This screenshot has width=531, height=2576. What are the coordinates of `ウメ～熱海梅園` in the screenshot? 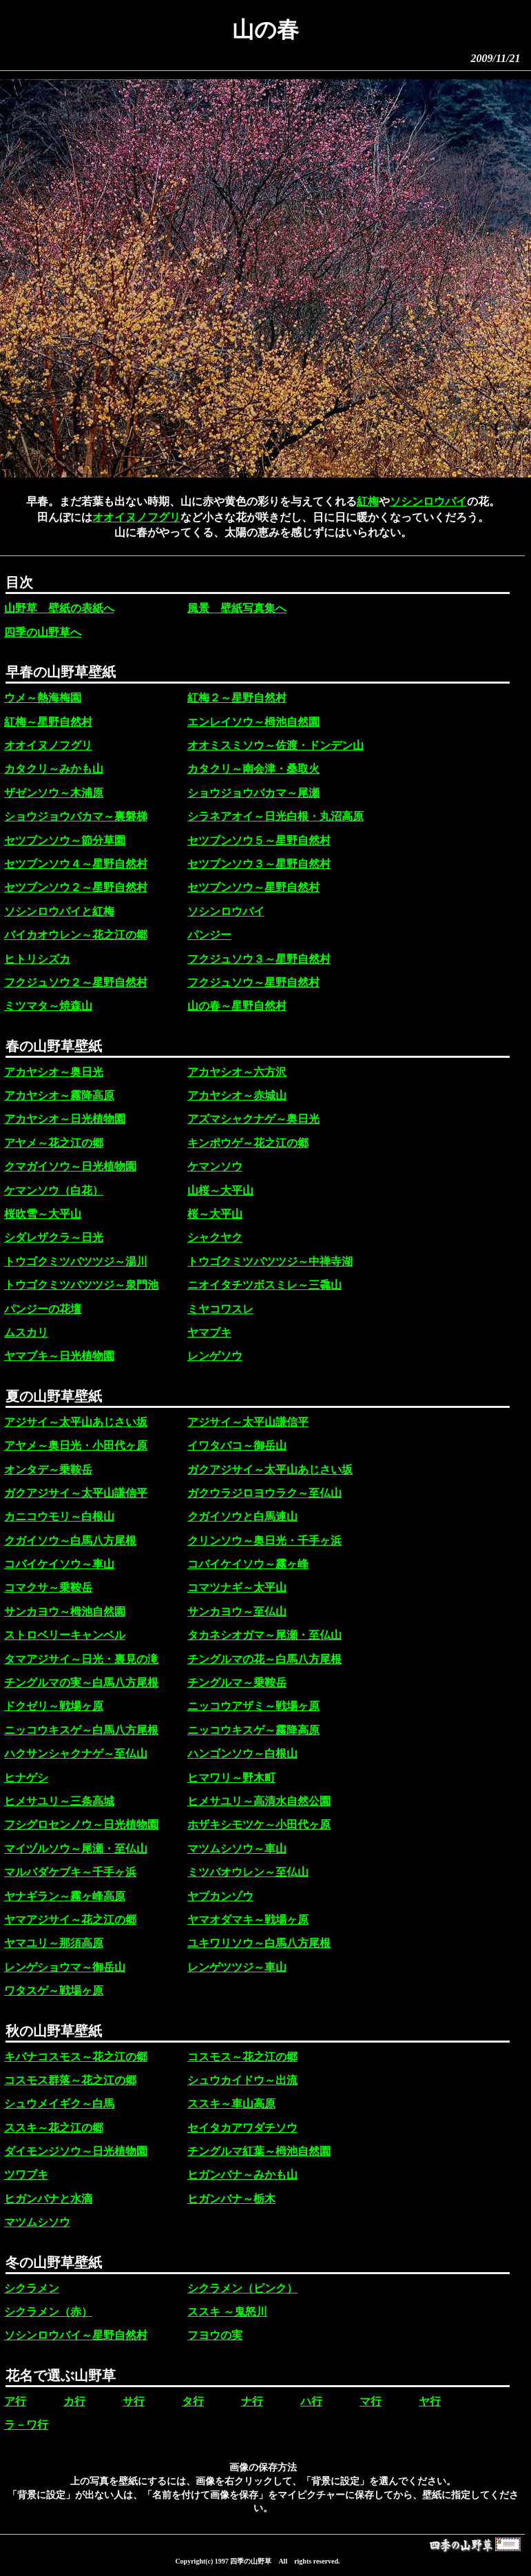 It's located at (42, 698).